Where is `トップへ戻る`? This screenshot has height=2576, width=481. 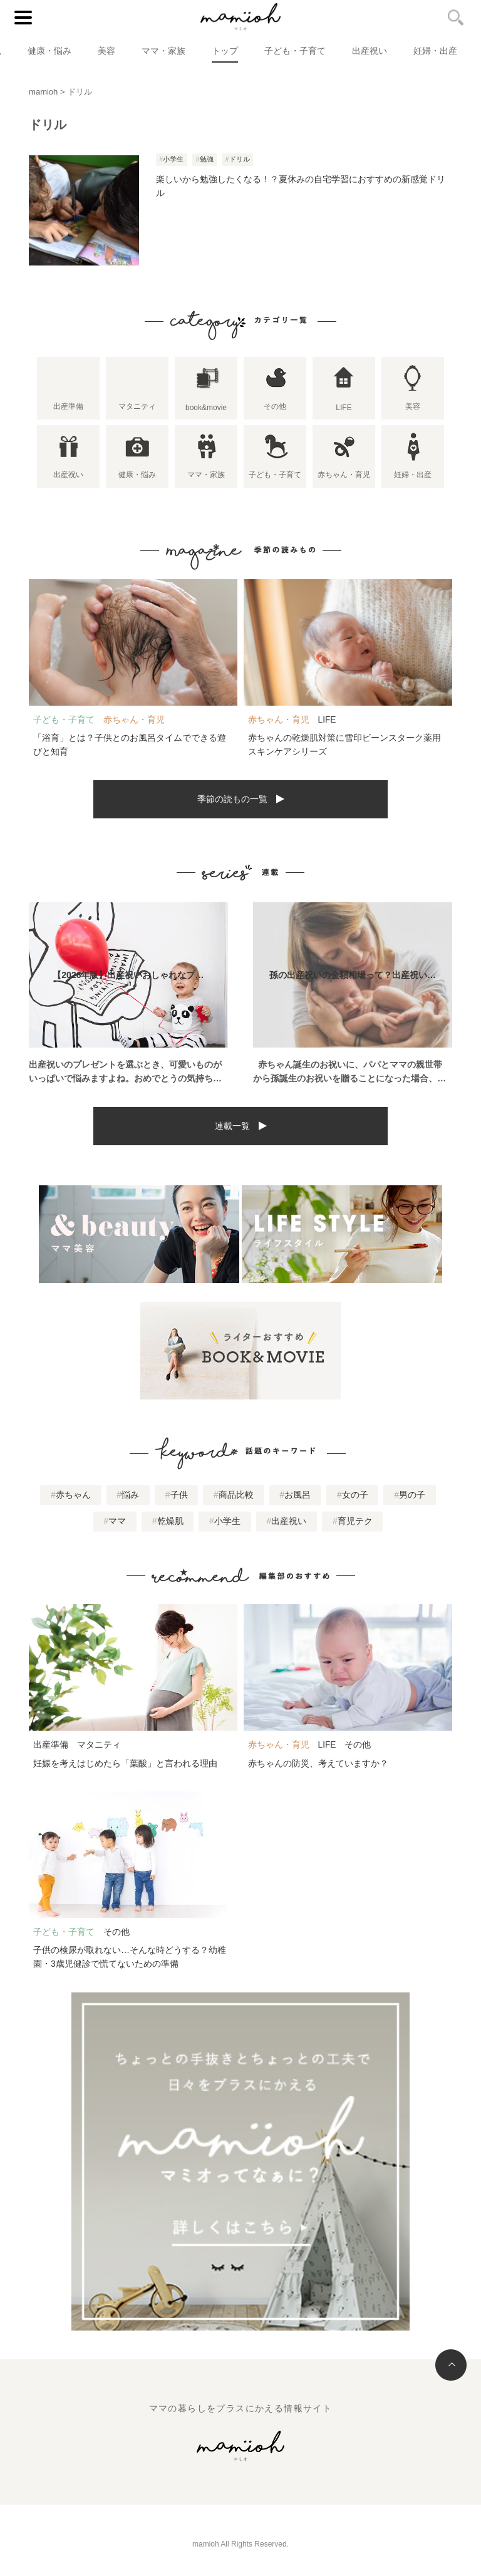 トップへ戻る is located at coordinates (451, 2365).